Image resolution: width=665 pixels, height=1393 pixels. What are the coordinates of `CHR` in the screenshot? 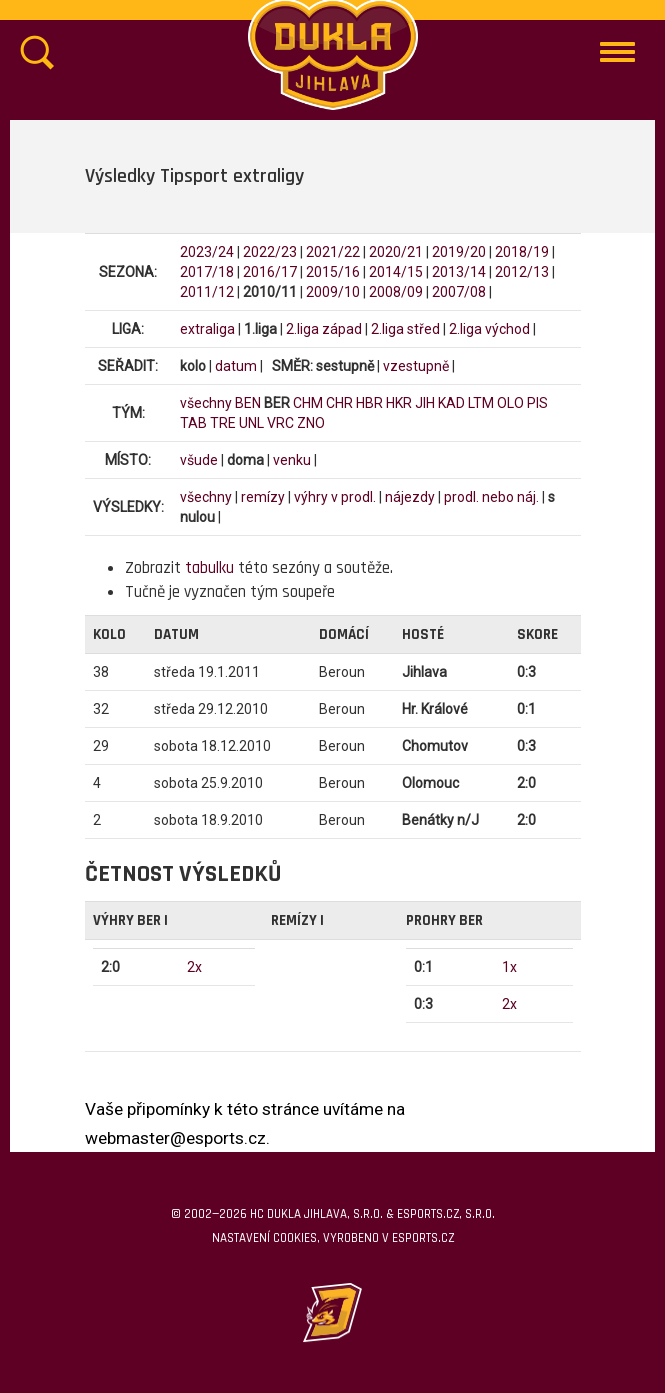 It's located at (339, 403).